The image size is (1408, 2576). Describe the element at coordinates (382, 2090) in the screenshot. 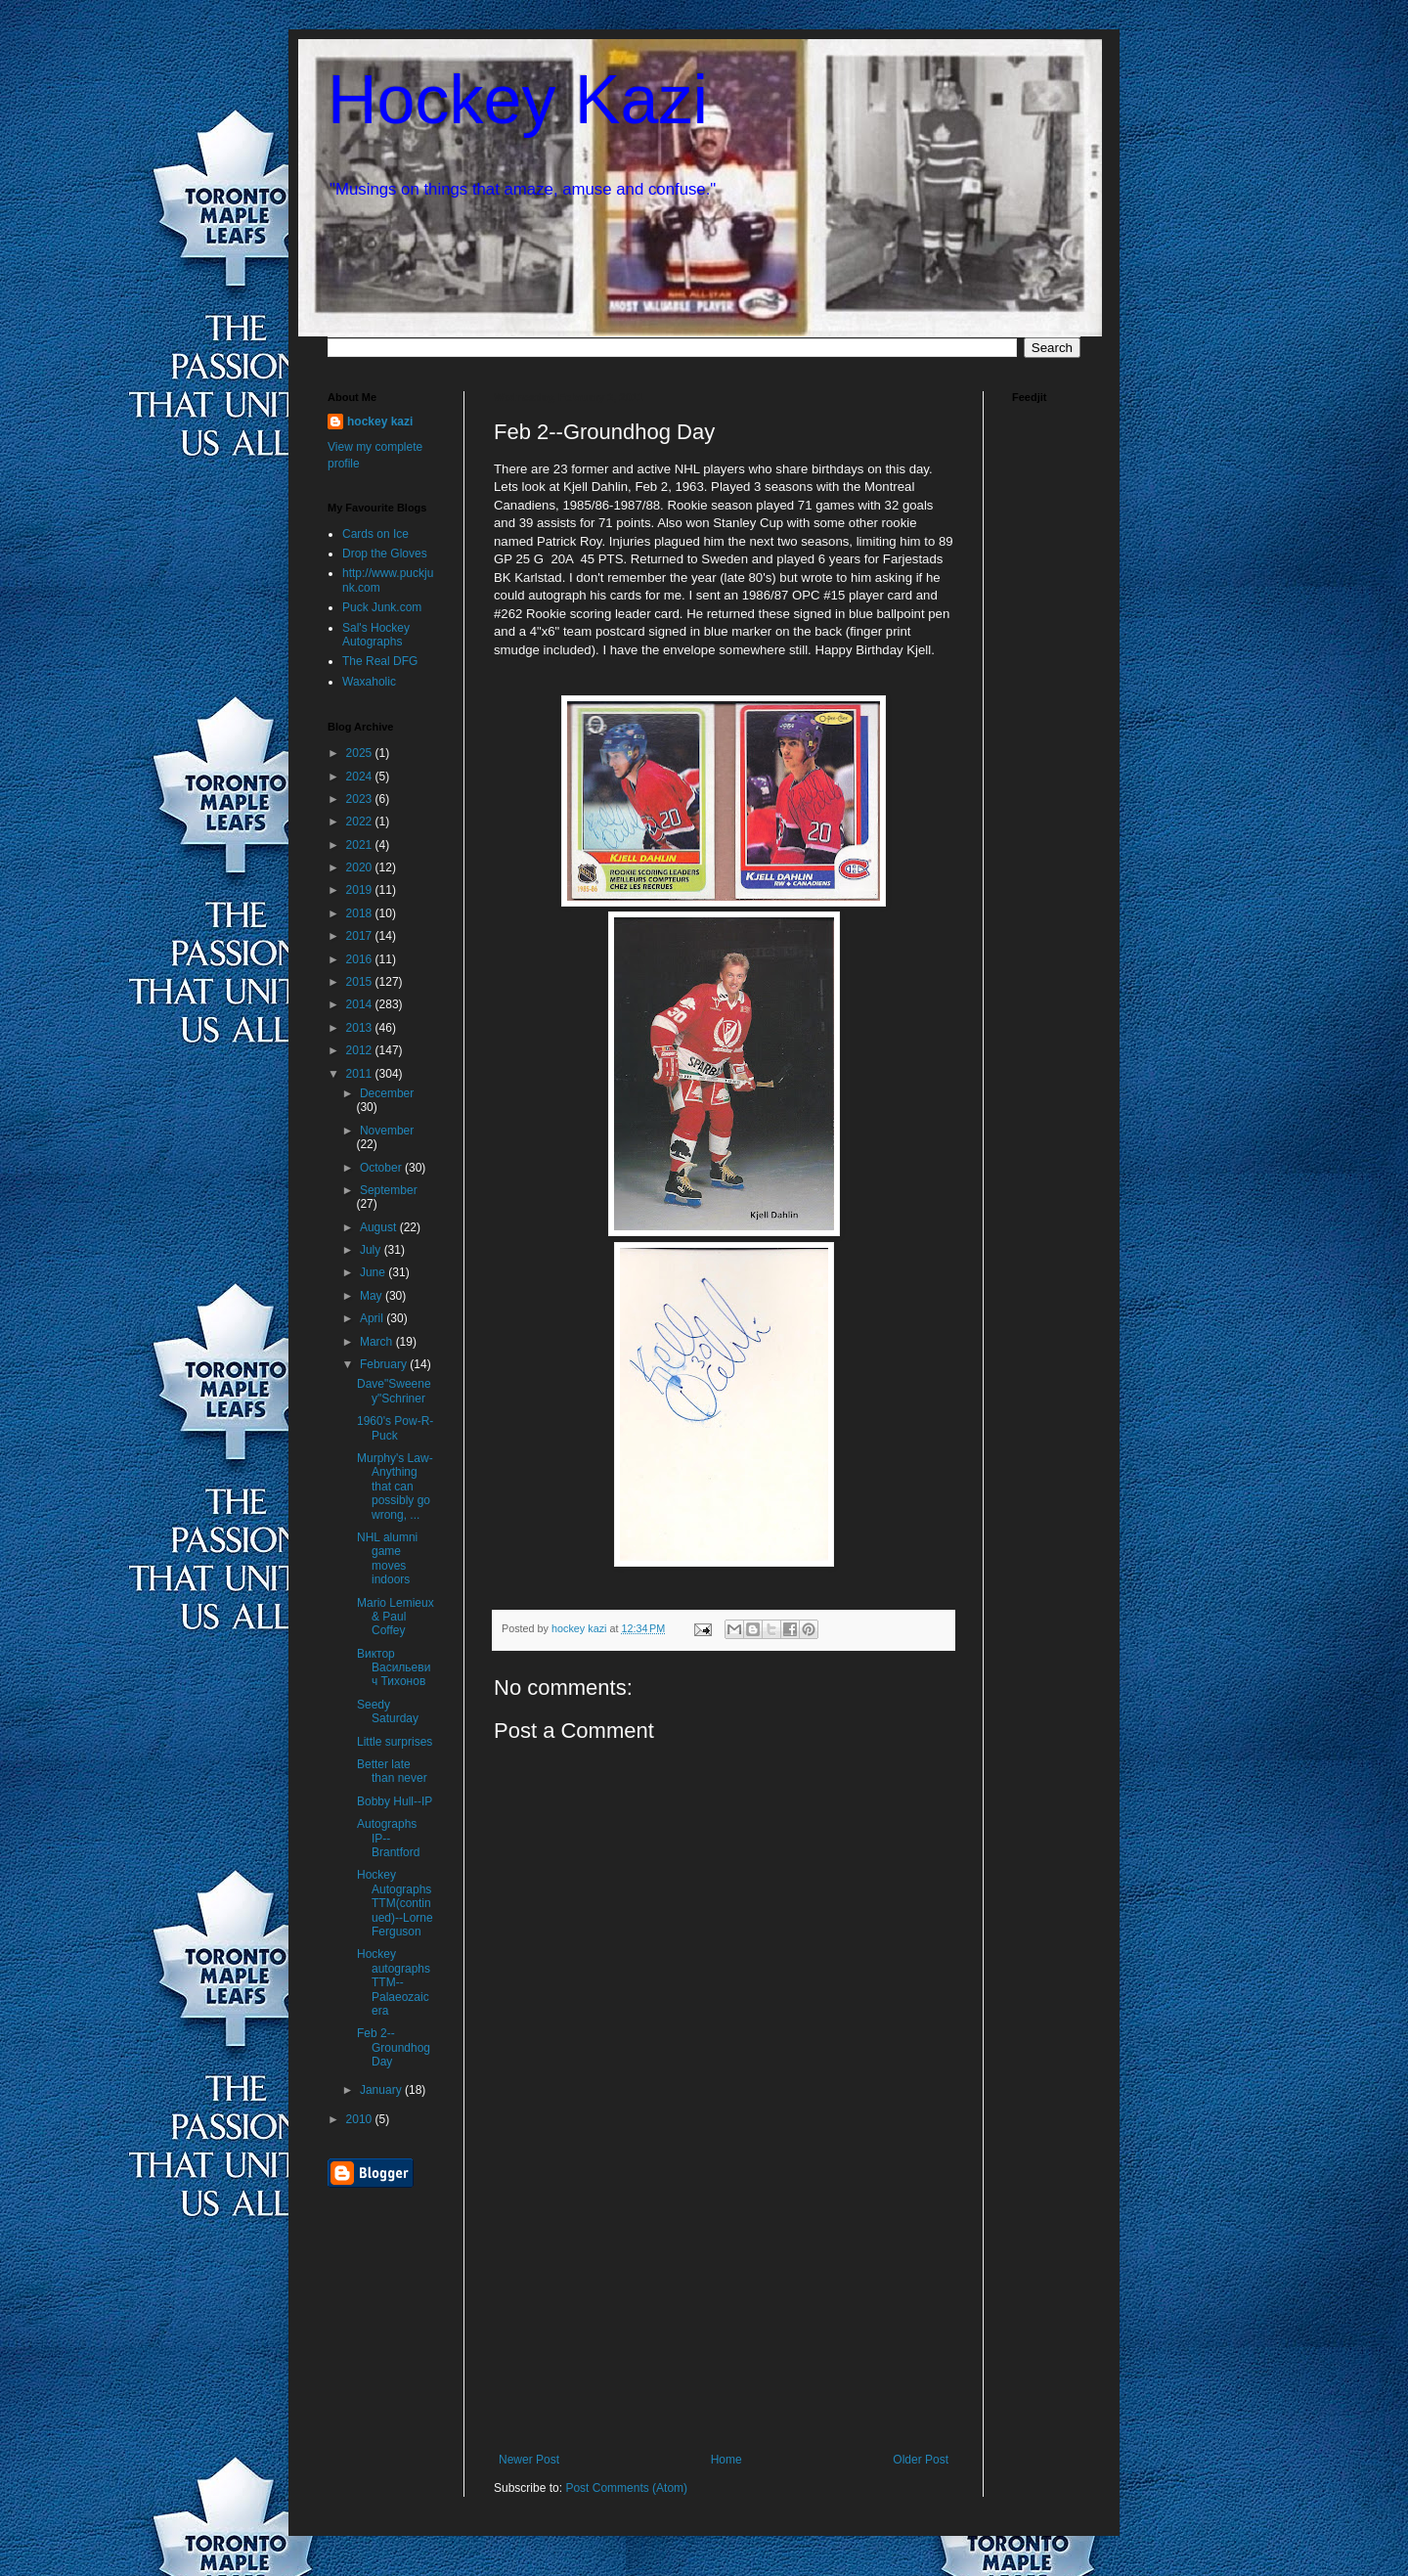

I see `January` at that location.